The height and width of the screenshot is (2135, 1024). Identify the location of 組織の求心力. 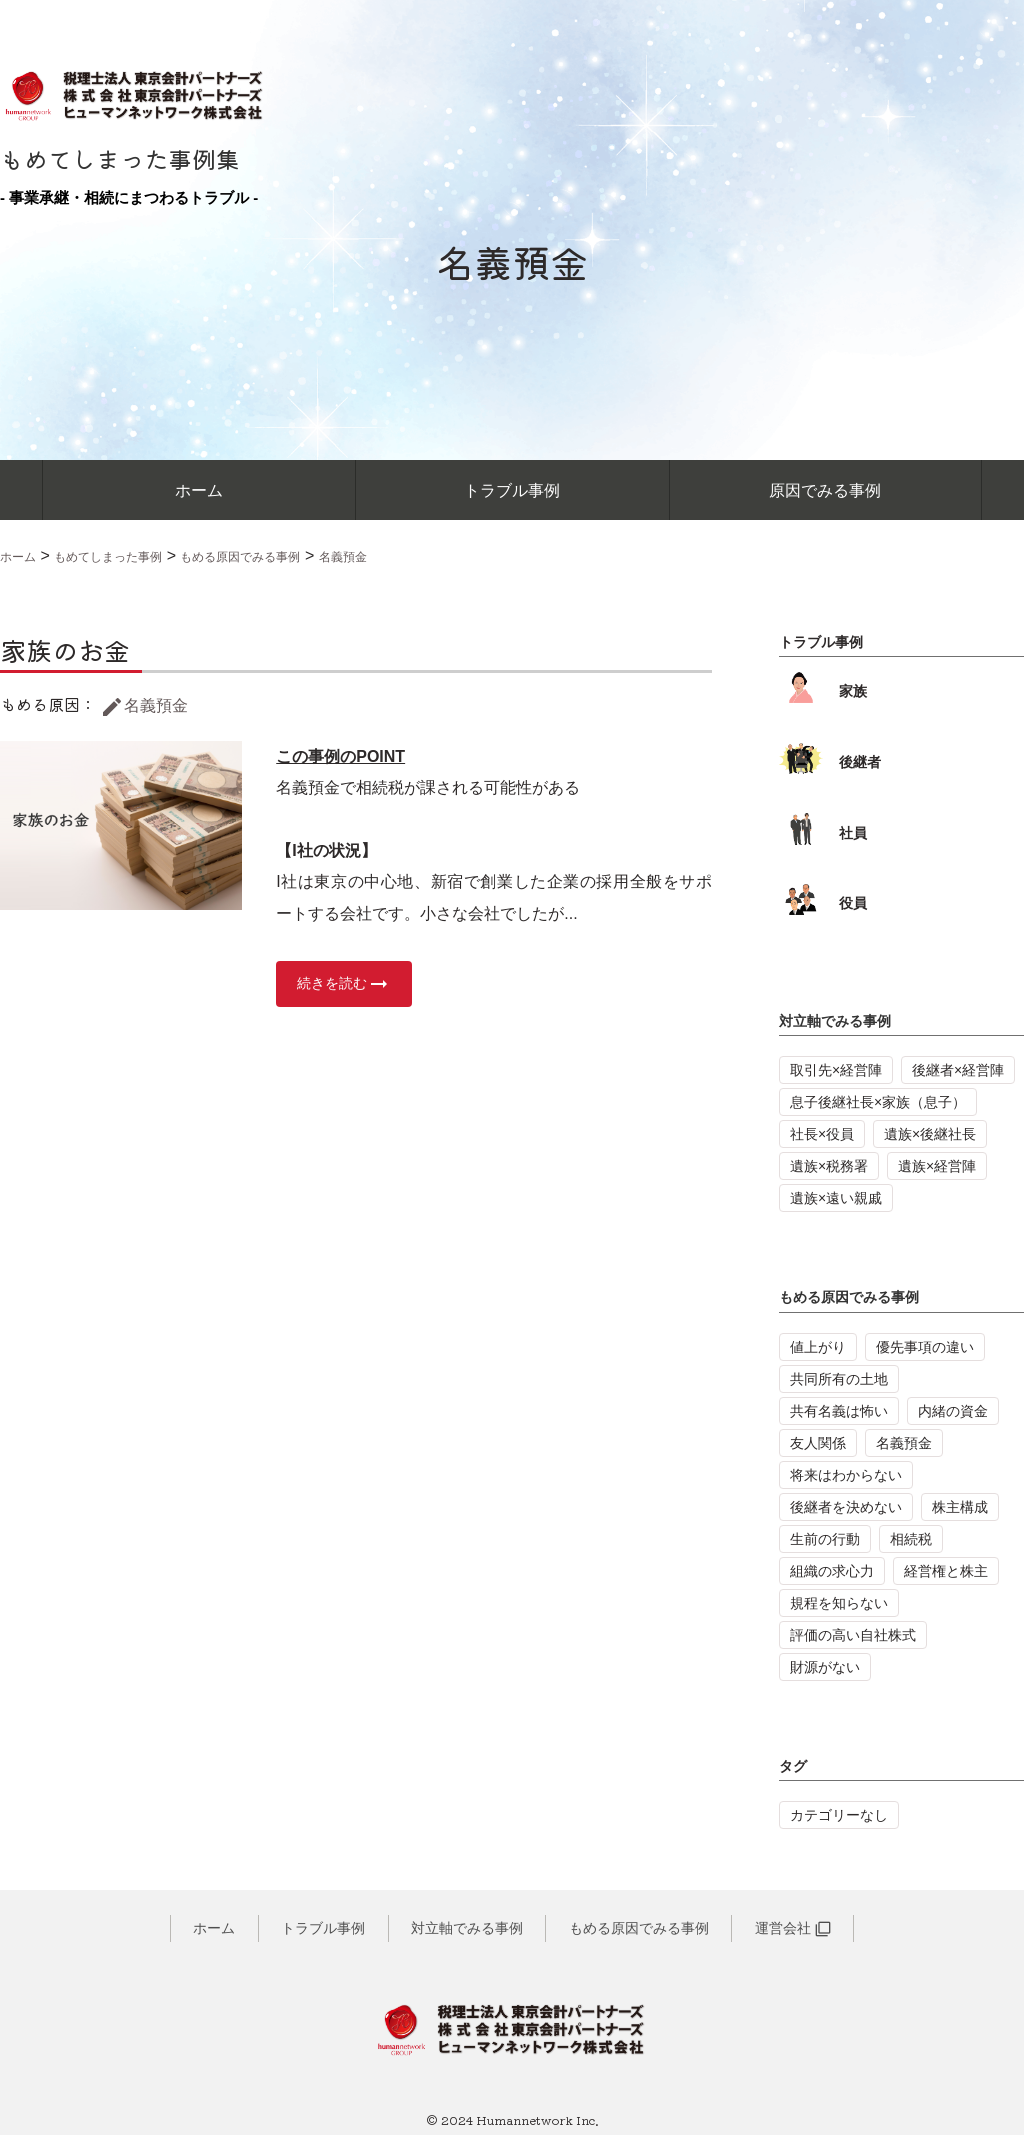
(832, 1571).